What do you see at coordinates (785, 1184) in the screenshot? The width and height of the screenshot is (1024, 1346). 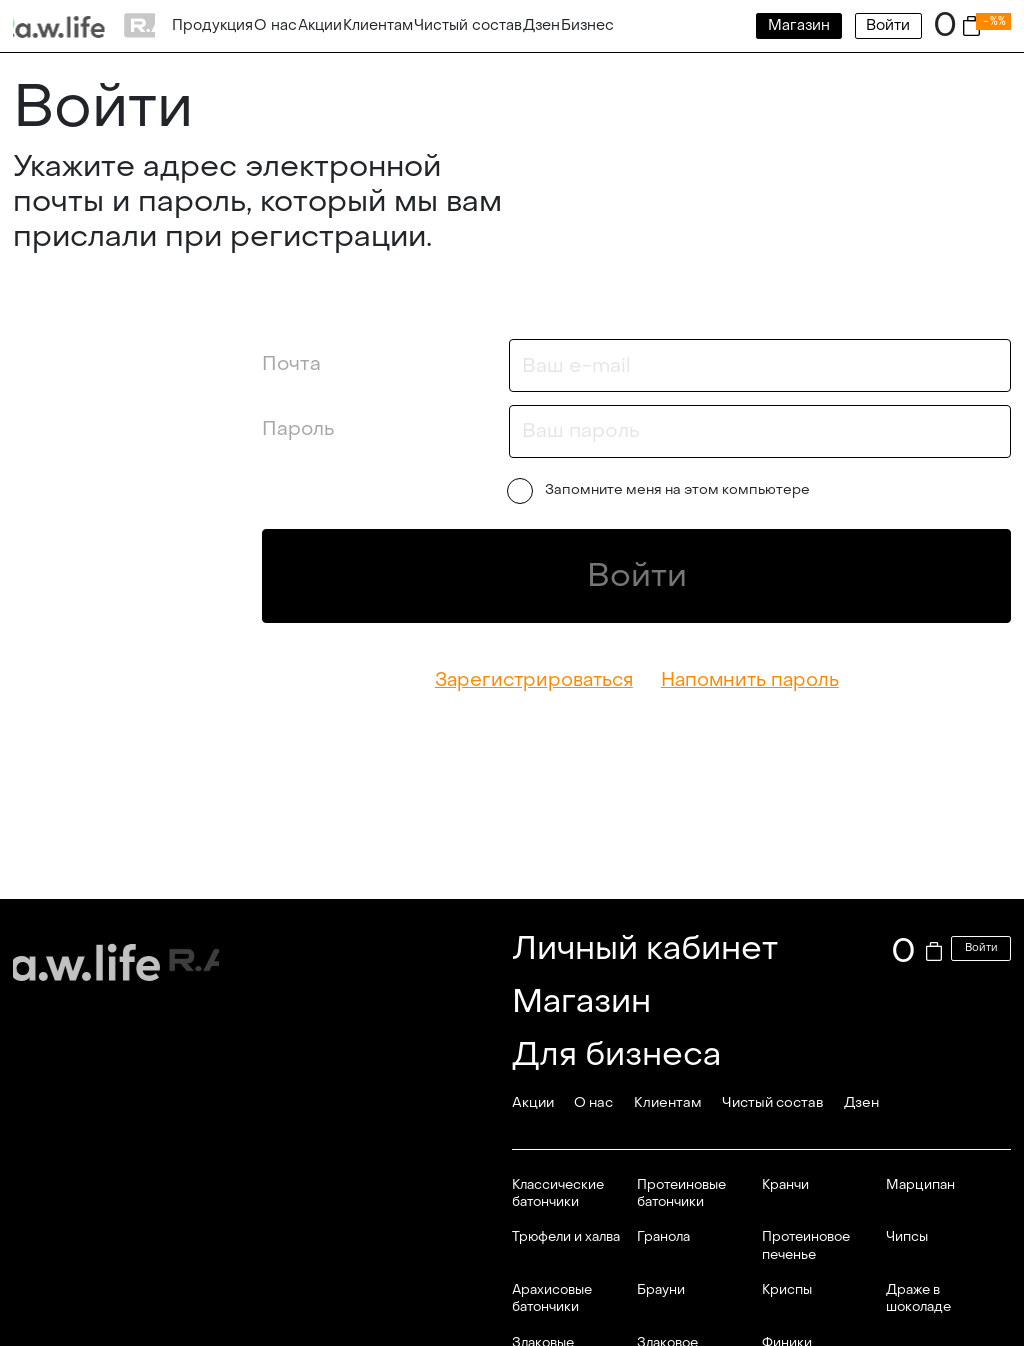 I see `Кранчи` at bounding box center [785, 1184].